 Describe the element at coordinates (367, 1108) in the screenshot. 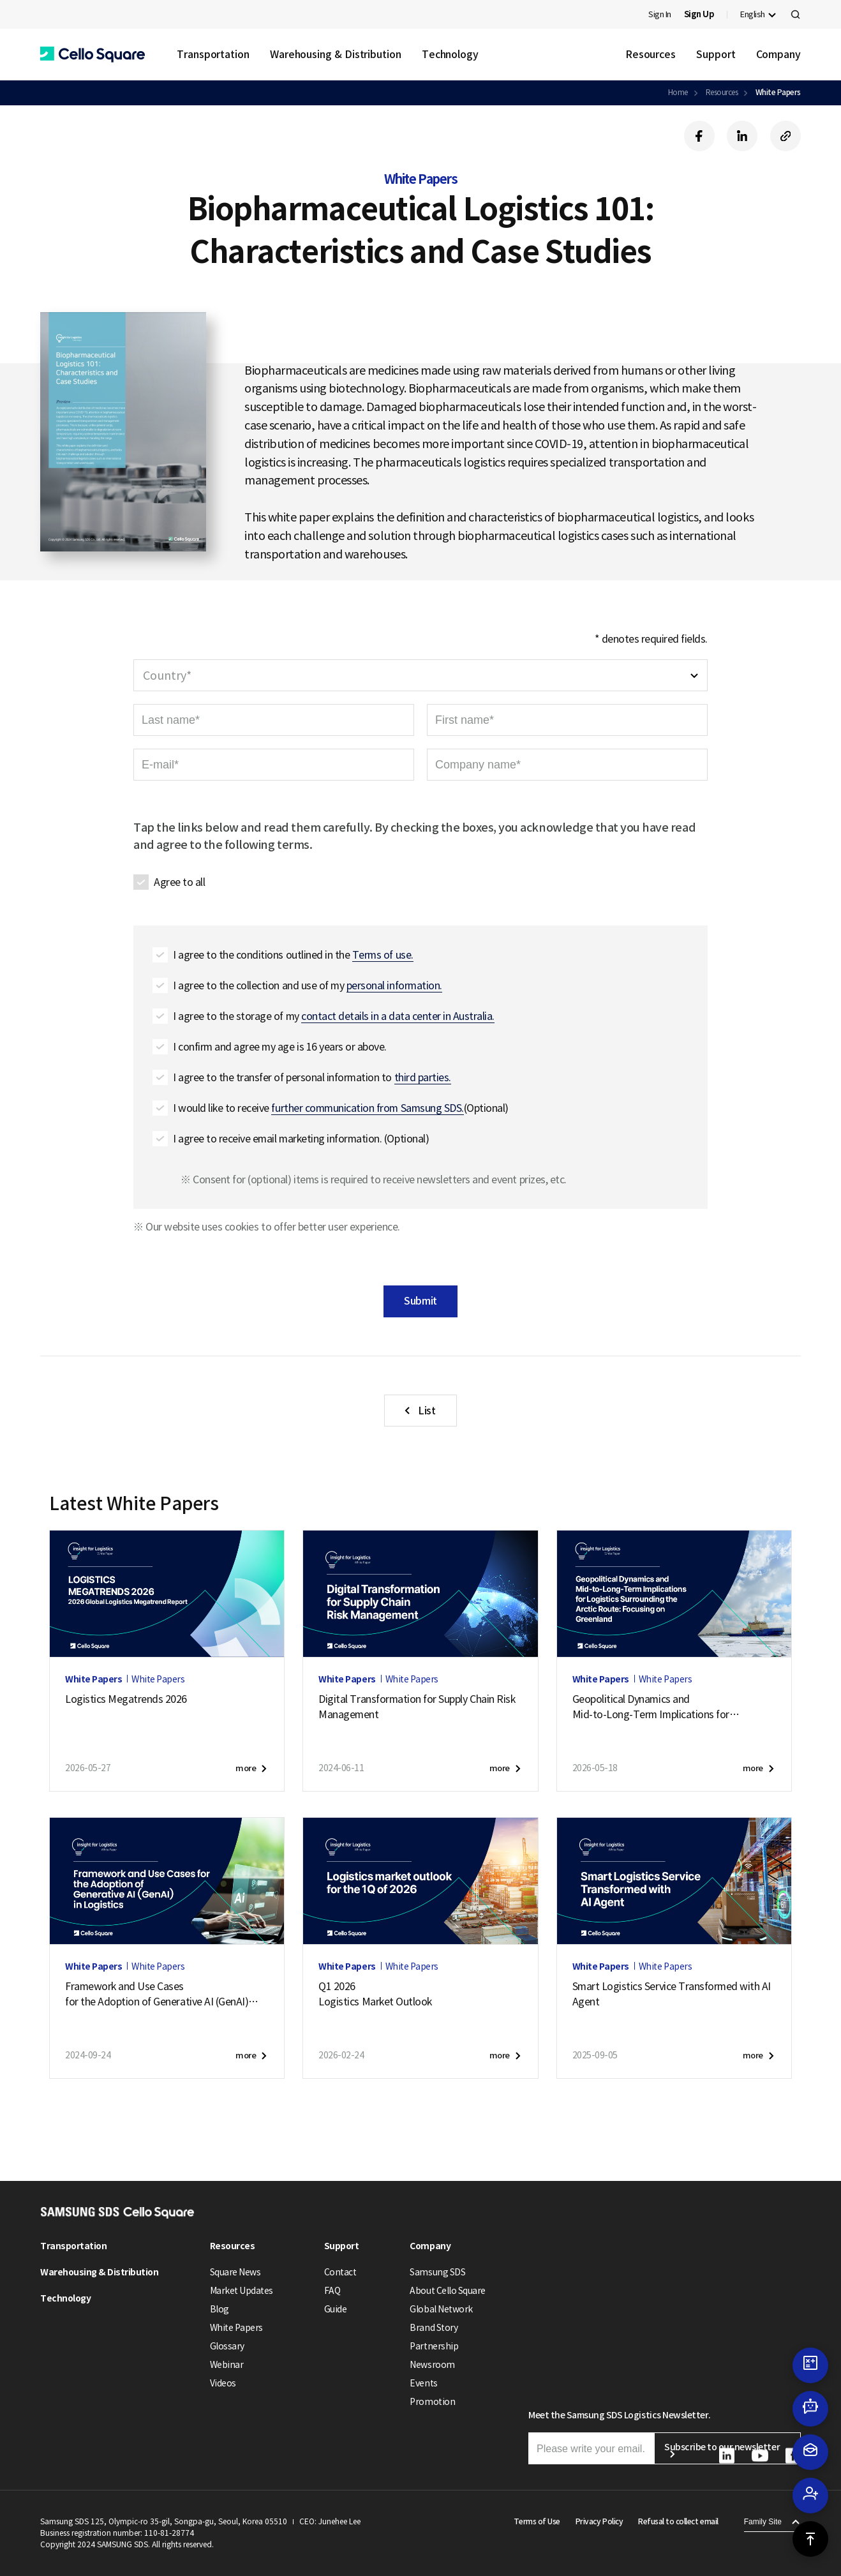

I see `further communication from Samsung SDS. [button]` at that location.